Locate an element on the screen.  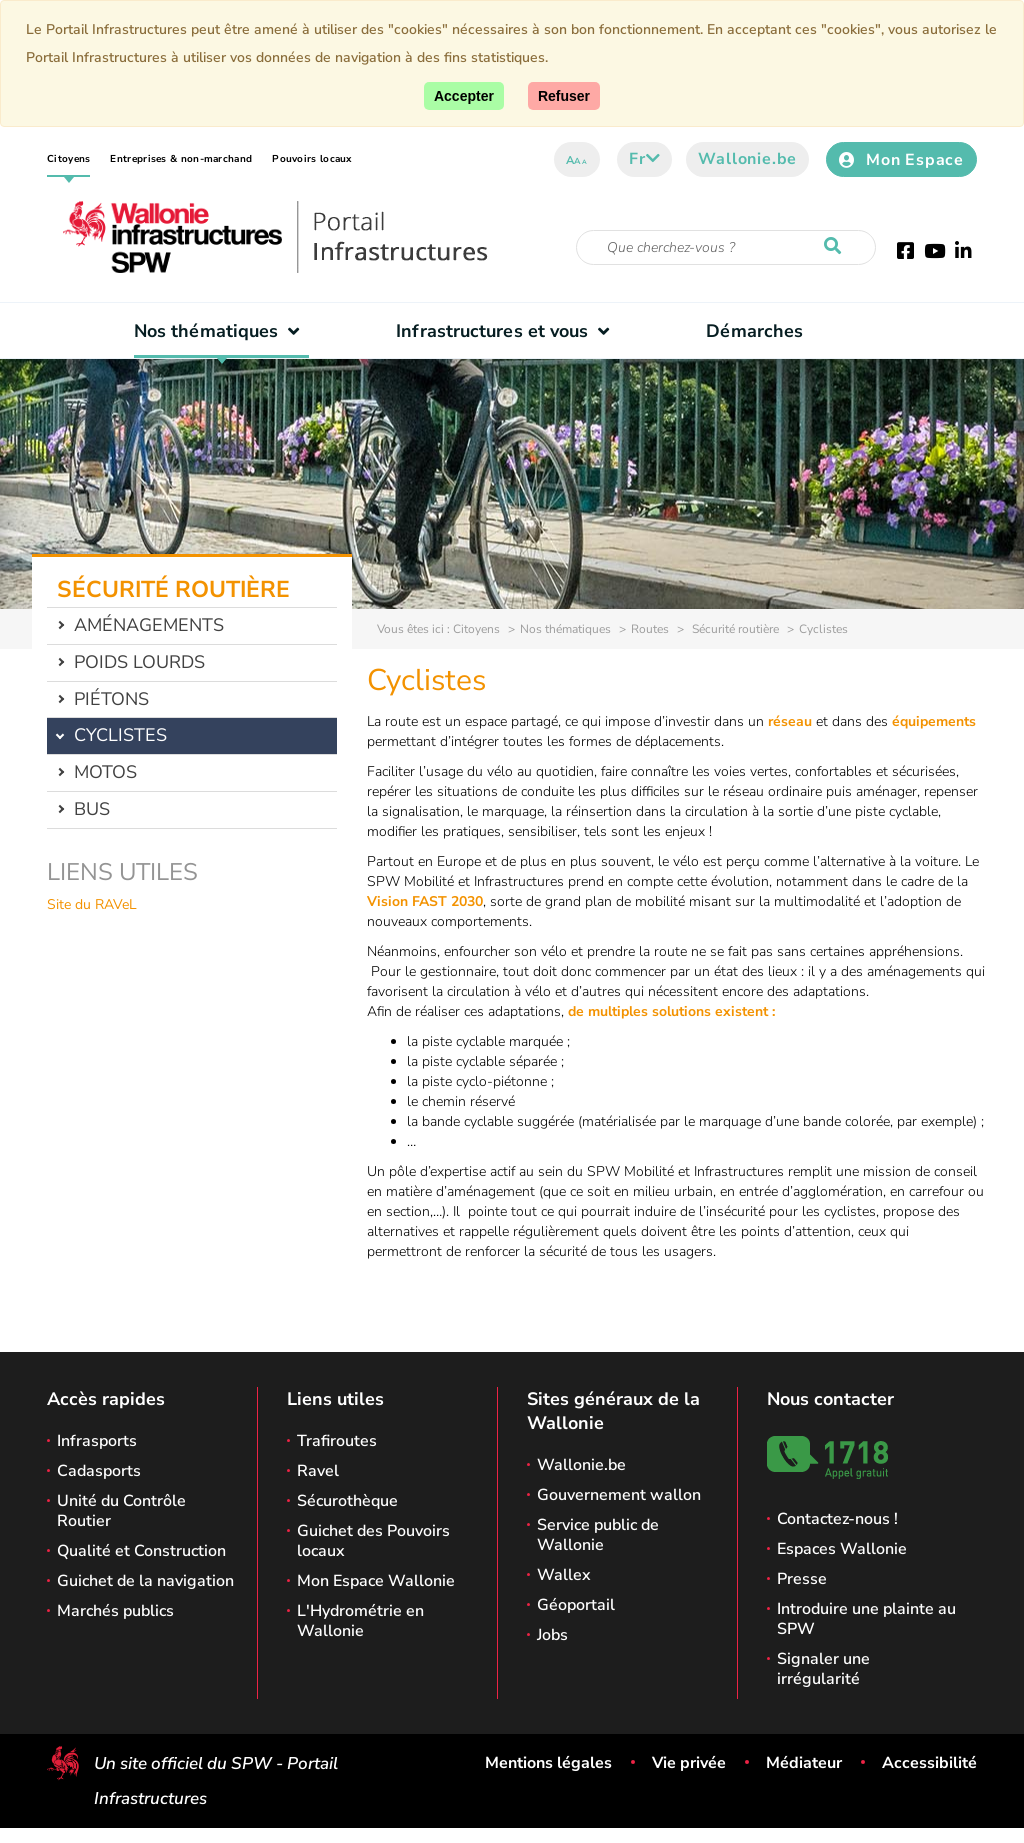
Wallex is located at coordinates (564, 1575).